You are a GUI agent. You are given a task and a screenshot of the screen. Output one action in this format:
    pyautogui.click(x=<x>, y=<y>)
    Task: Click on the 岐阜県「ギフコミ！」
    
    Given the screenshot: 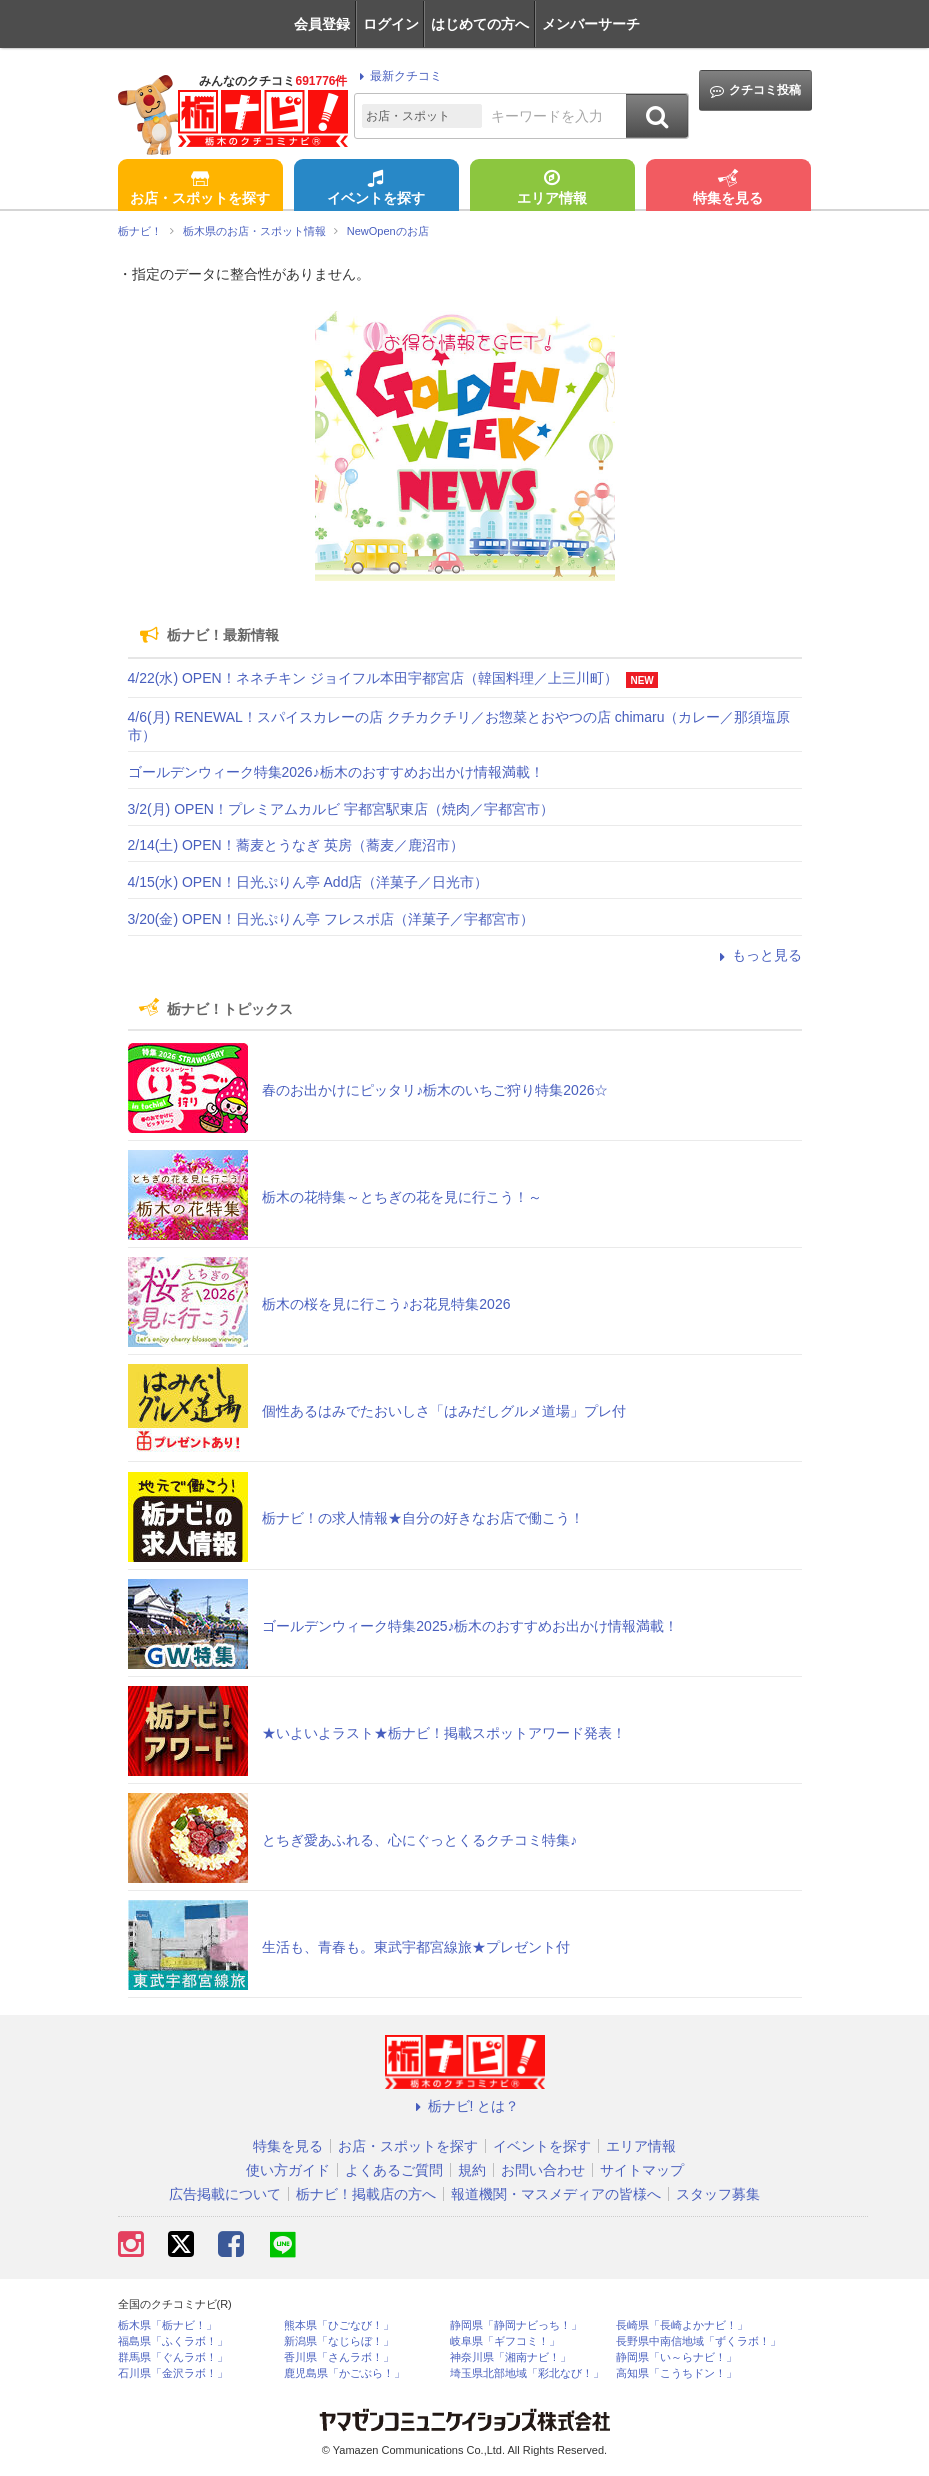 What is the action you would take?
    pyautogui.click(x=505, y=2341)
    